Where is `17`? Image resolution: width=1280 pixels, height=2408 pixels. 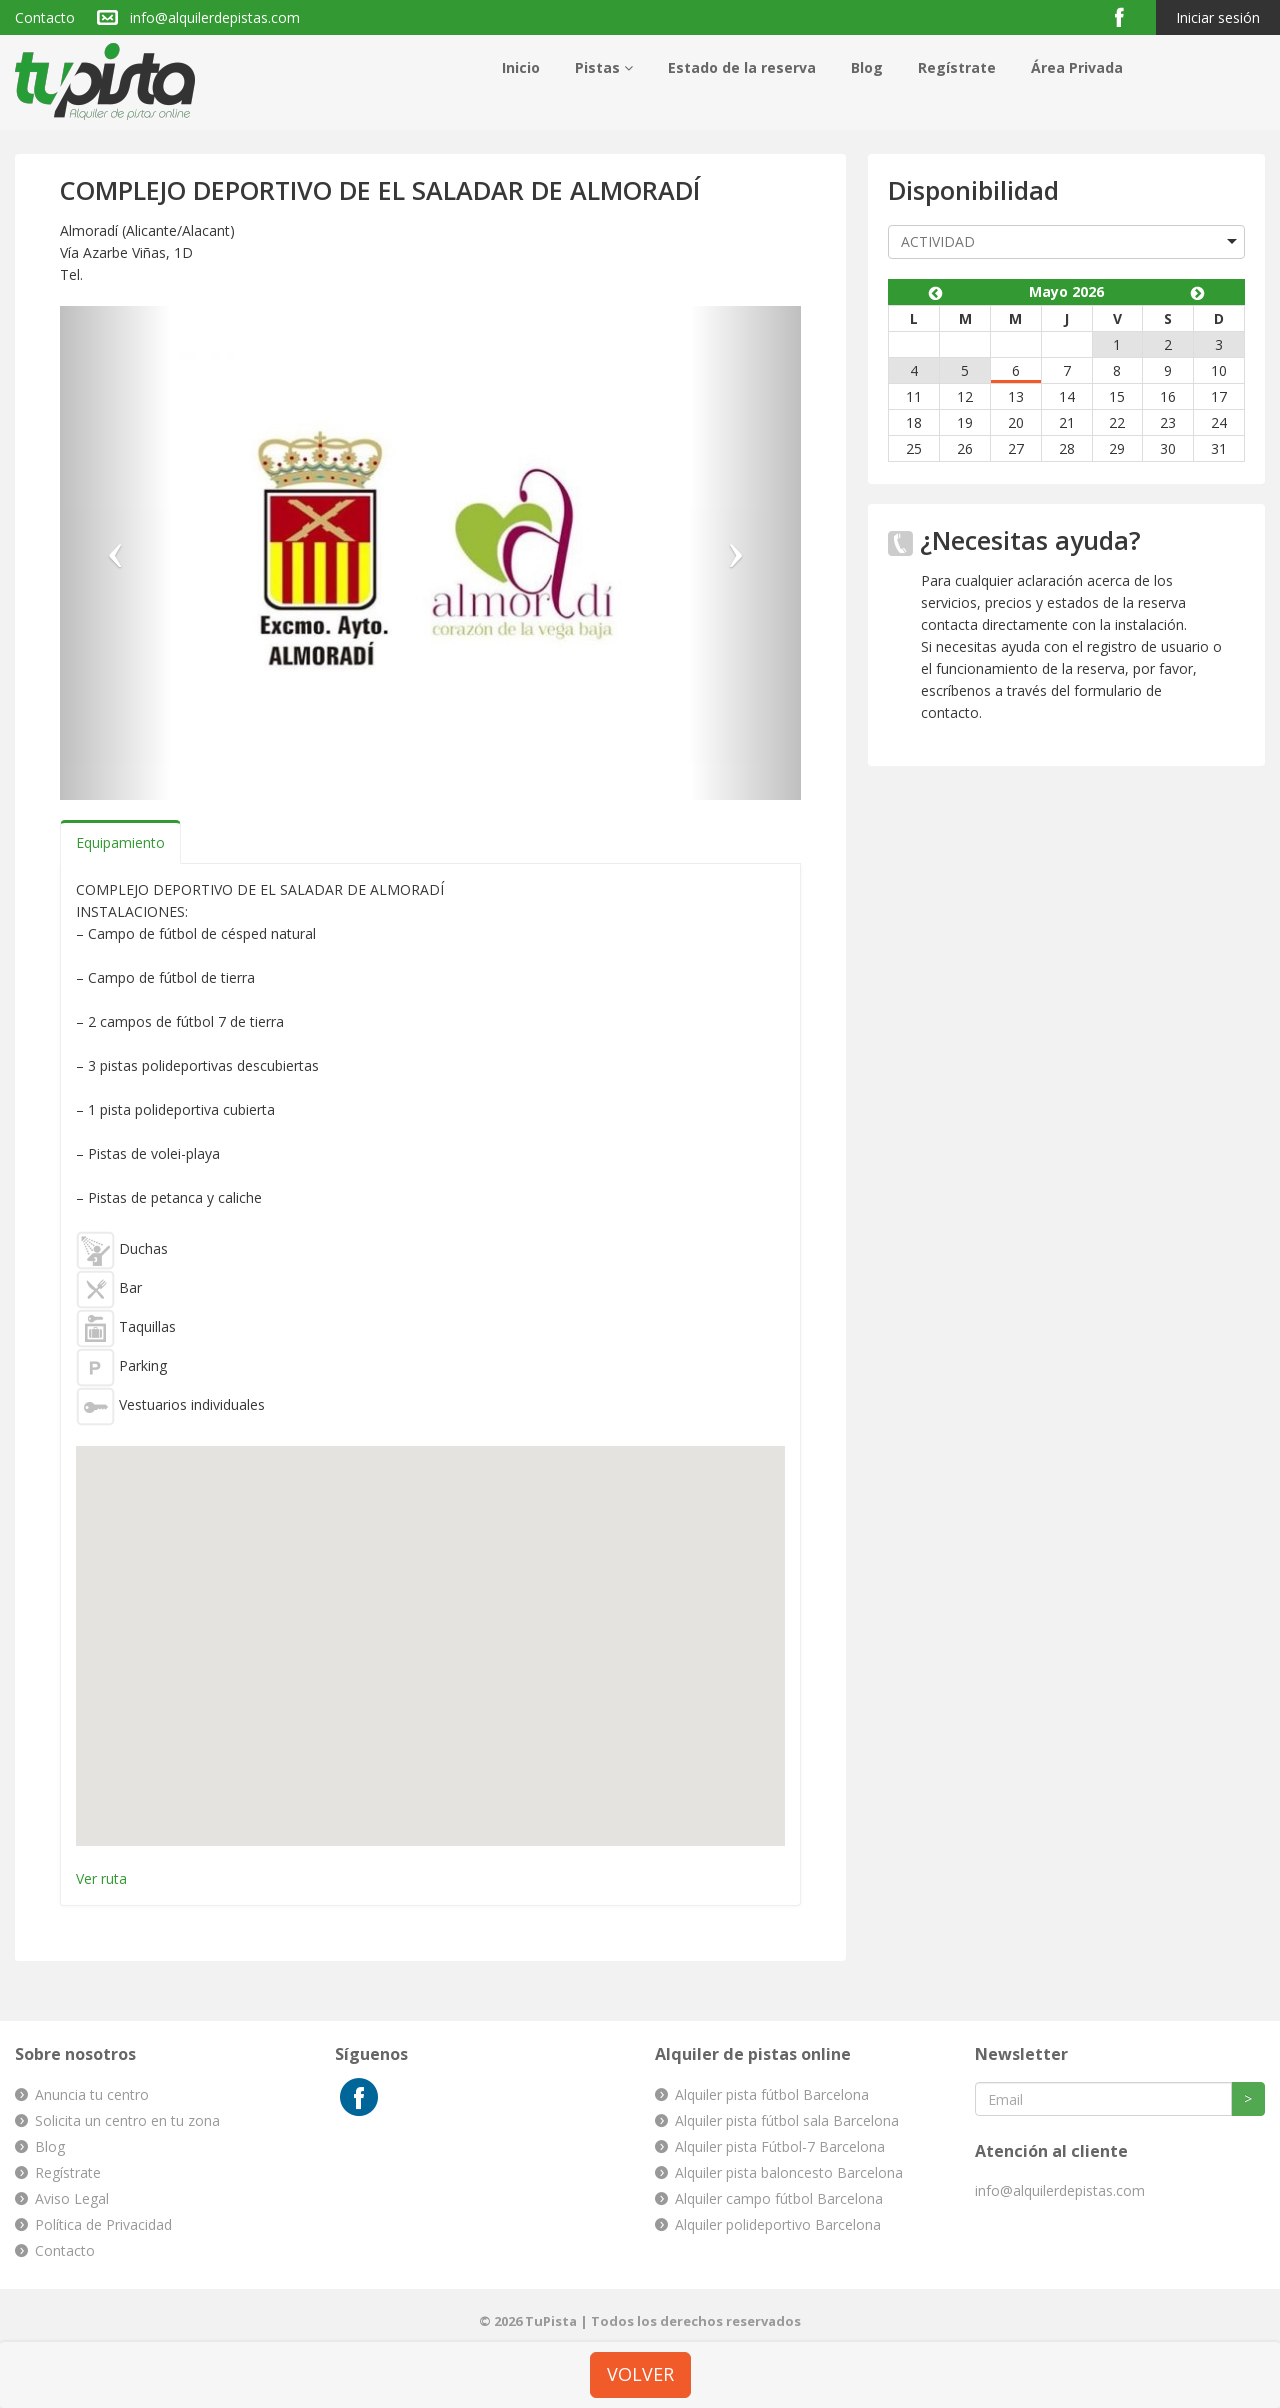
17 is located at coordinates (1219, 396).